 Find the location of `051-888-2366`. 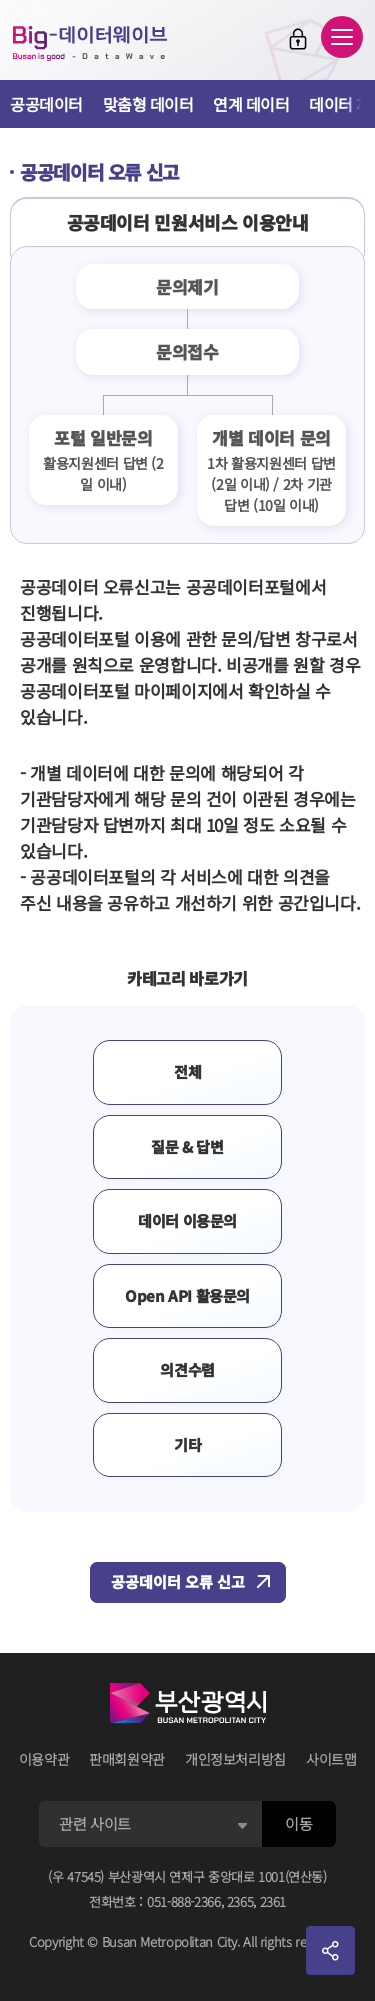

051-888-2366 is located at coordinates (184, 1901).